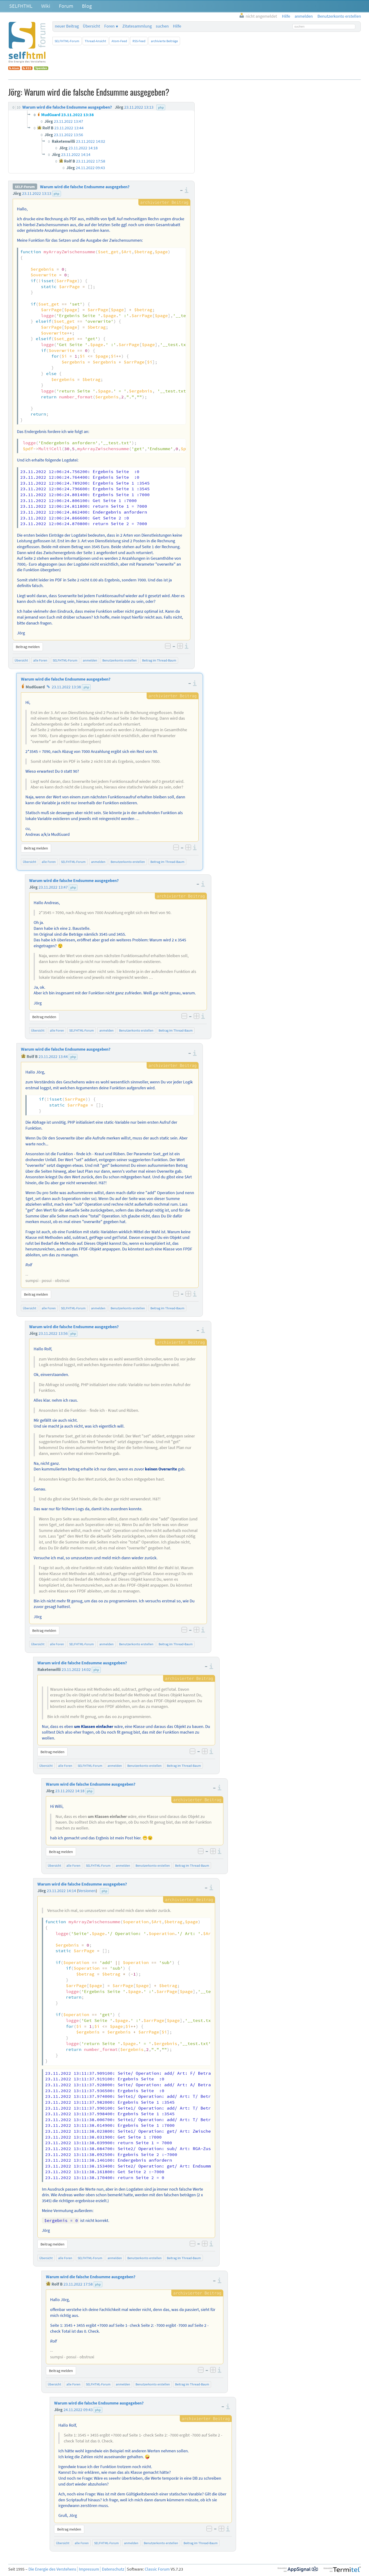 The image size is (369, 2576). I want to click on neuer Beitrag, so click(67, 26).